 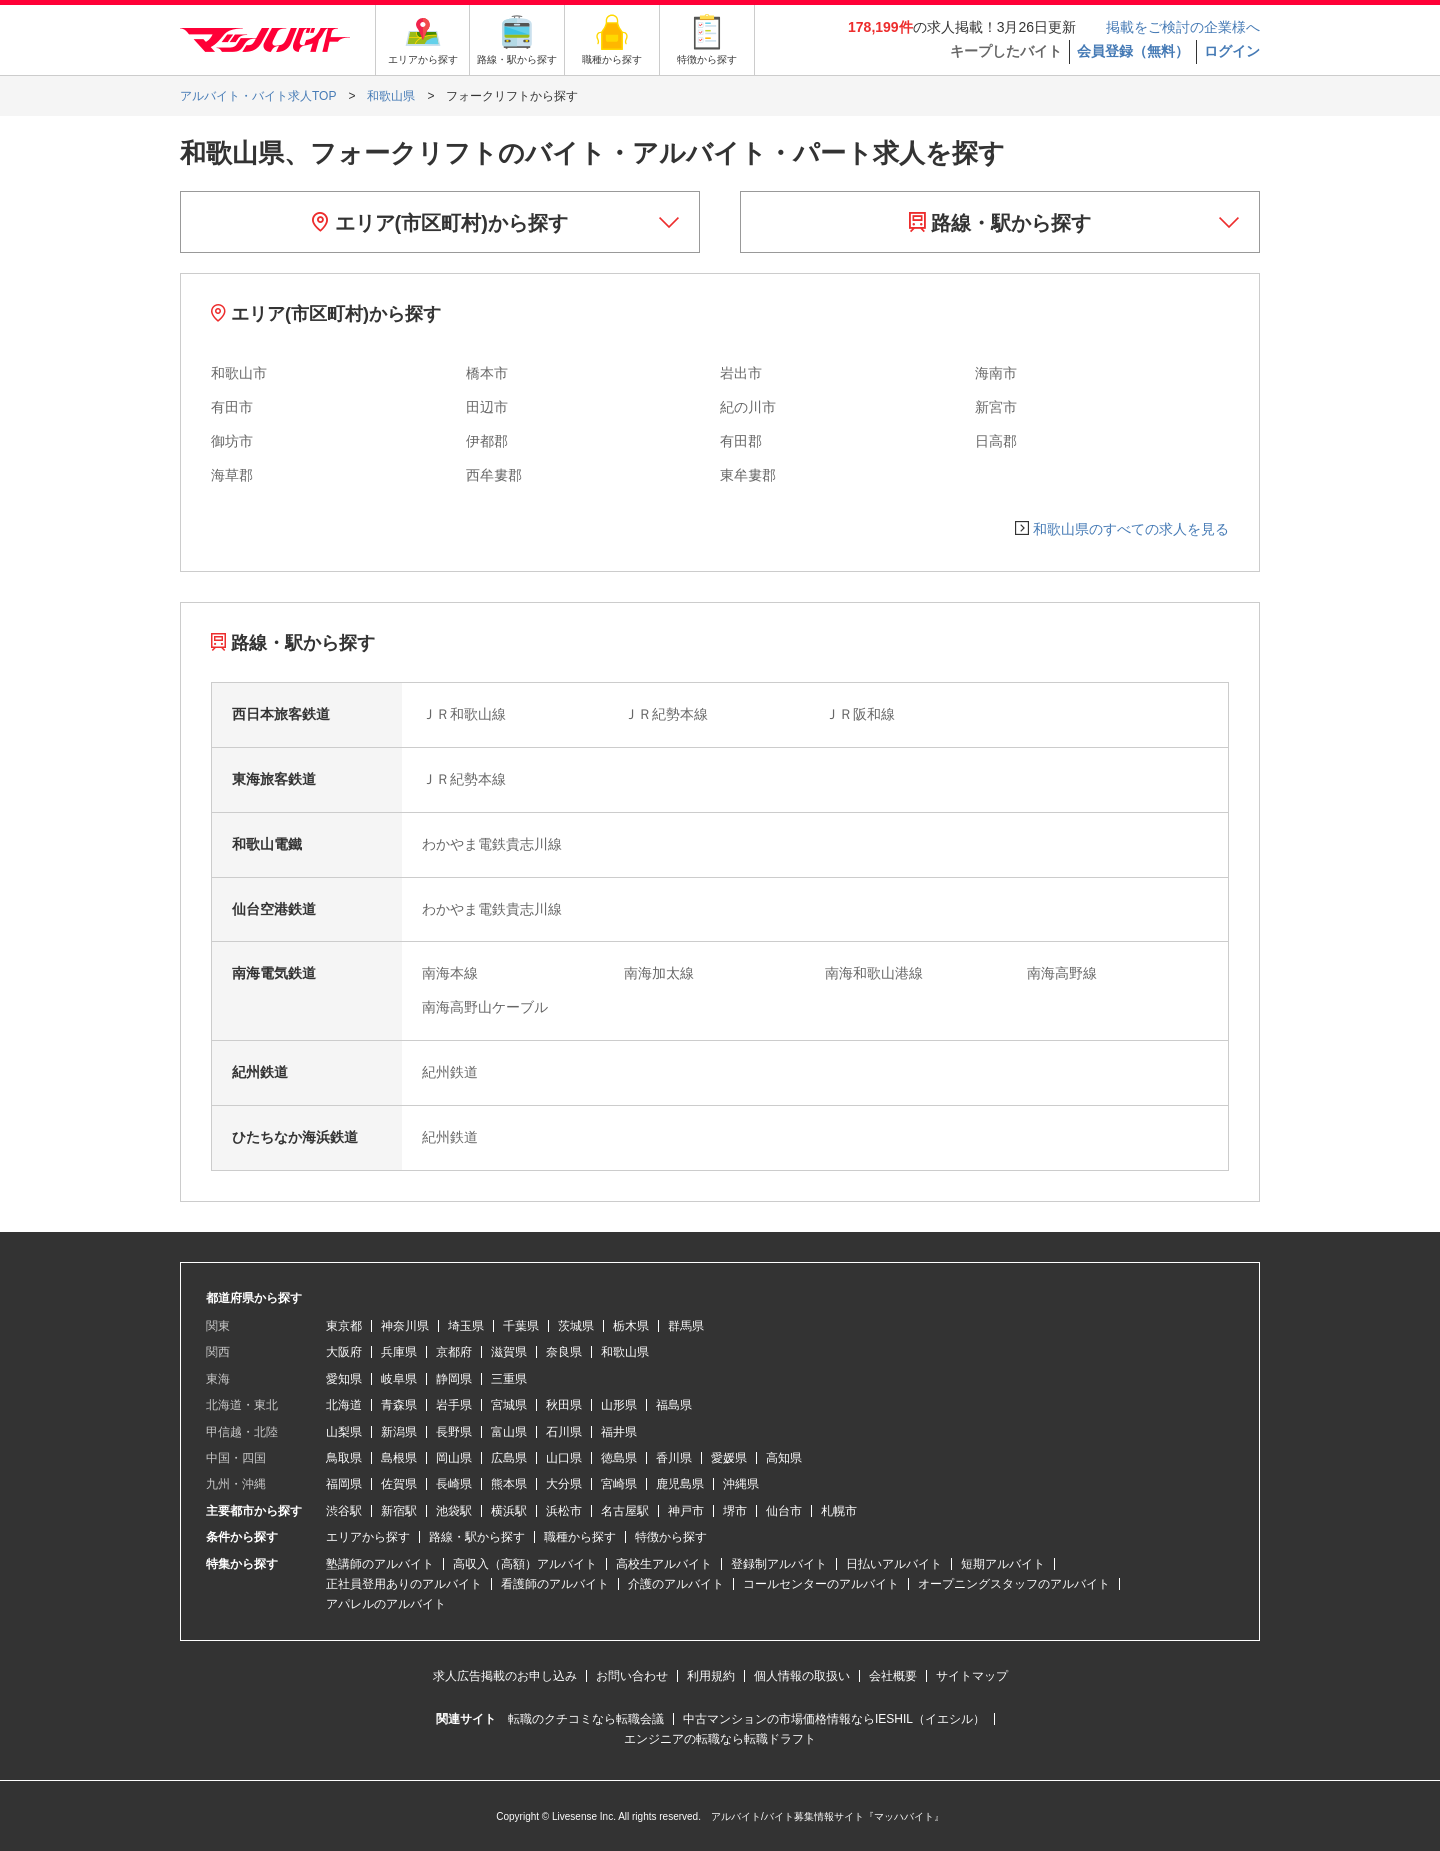 What do you see at coordinates (741, 1484) in the screenshot?
I see `沖縄県` at bounding box center [741, 1484].